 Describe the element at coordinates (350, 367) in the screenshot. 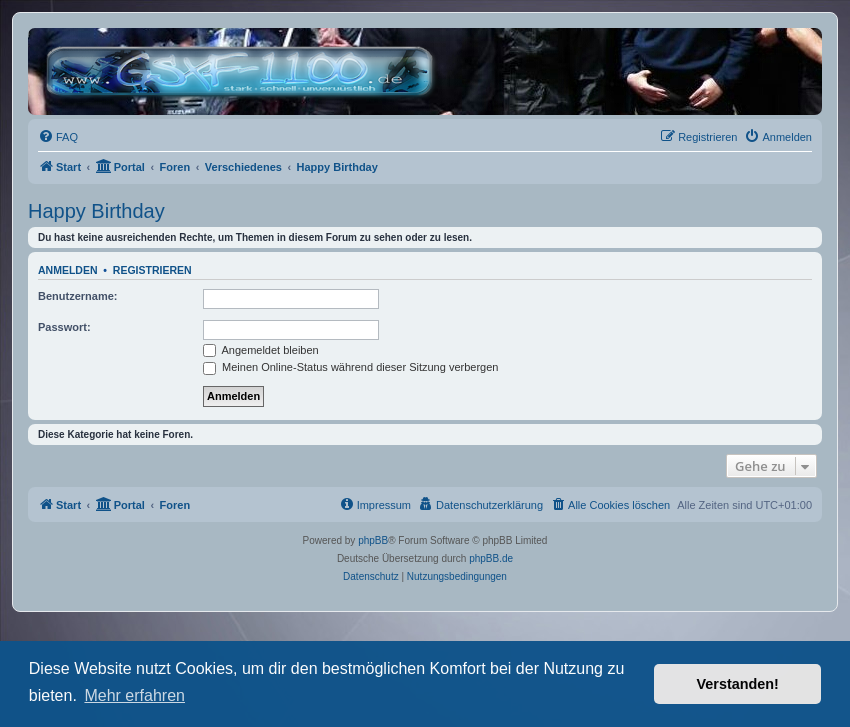

I see `Meinen Online-Status während dieser Sitzung verbergen` at that location.